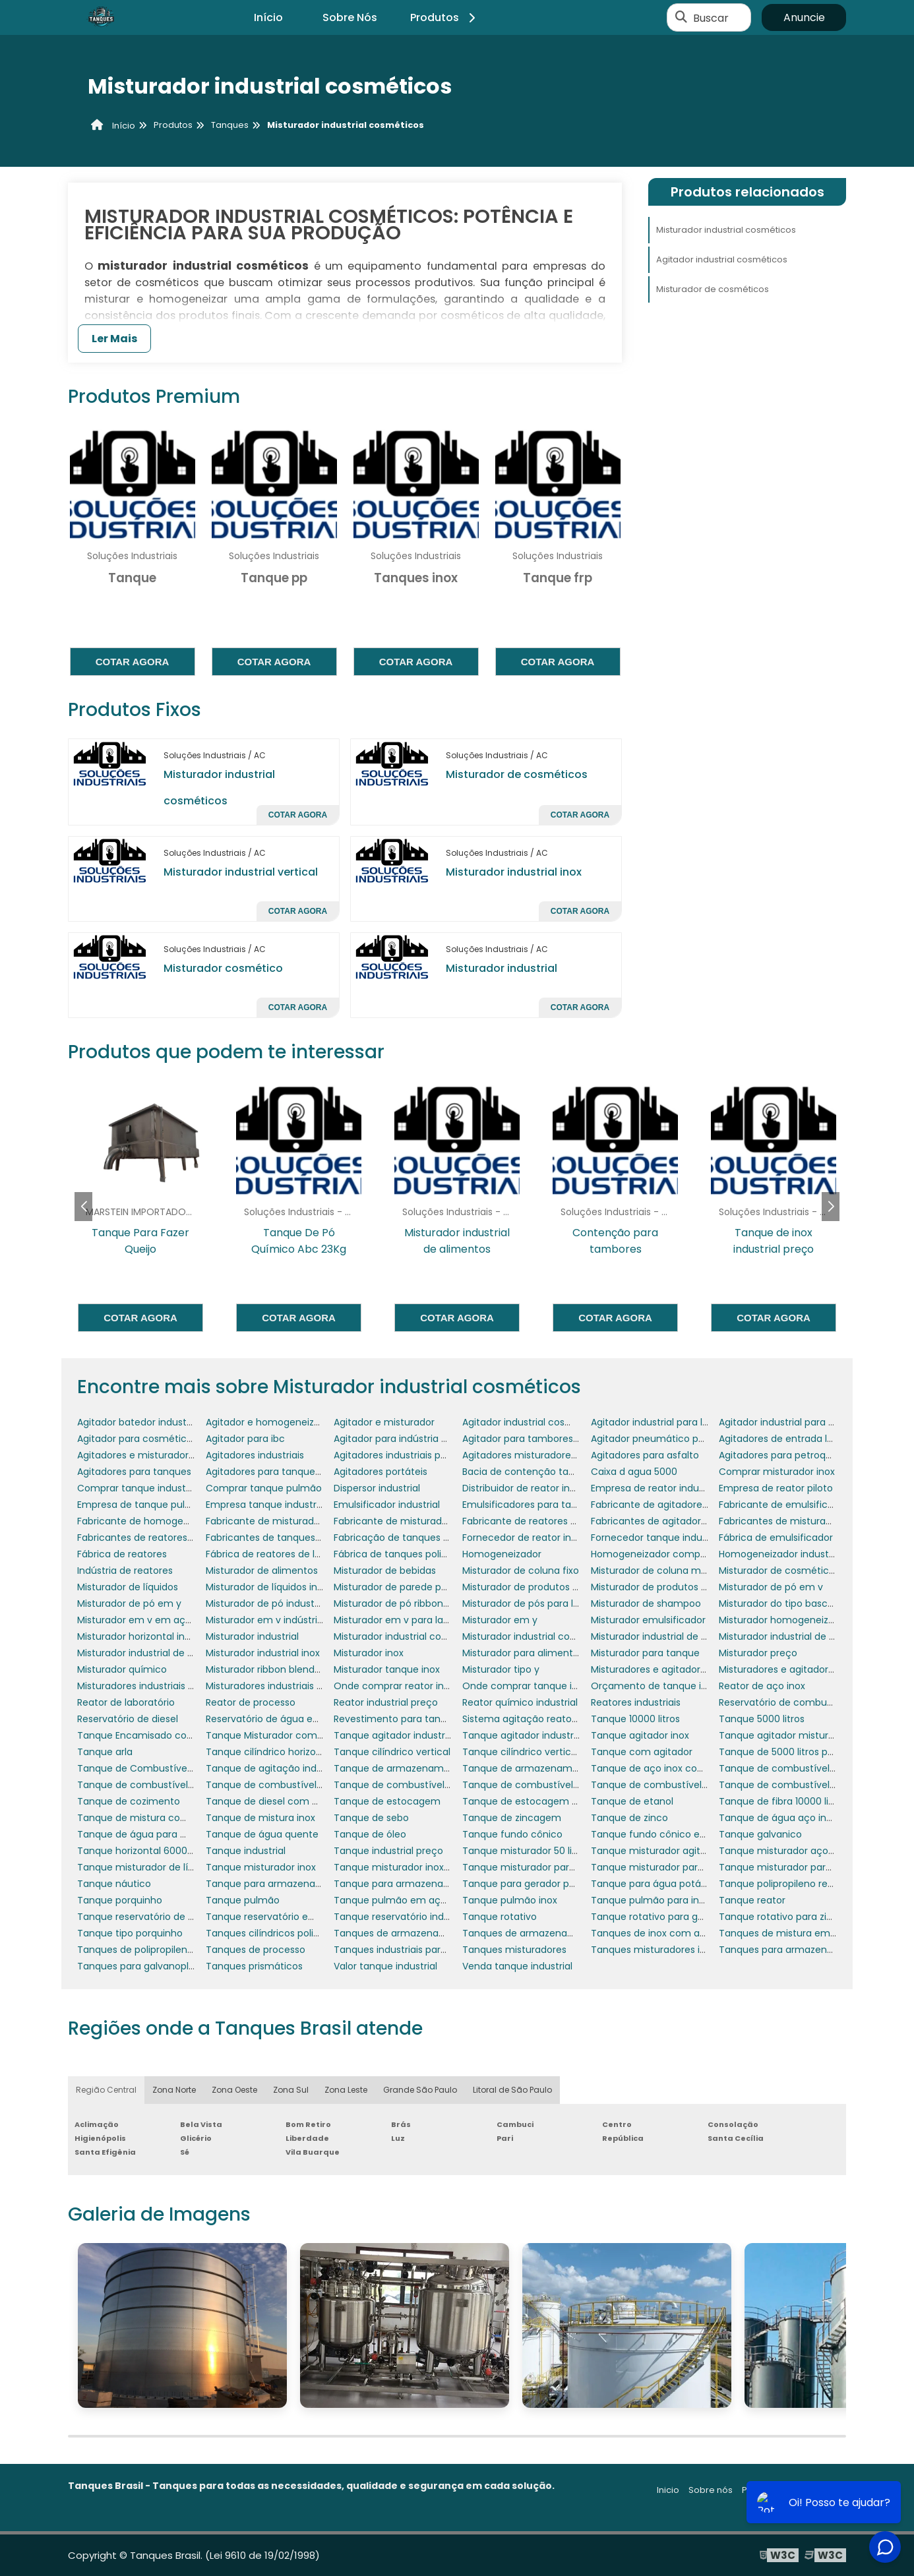 The height and width of the screenshot is (2576, 914). I want to click on Tanque reservatório de combustível, so click(161, 1916).